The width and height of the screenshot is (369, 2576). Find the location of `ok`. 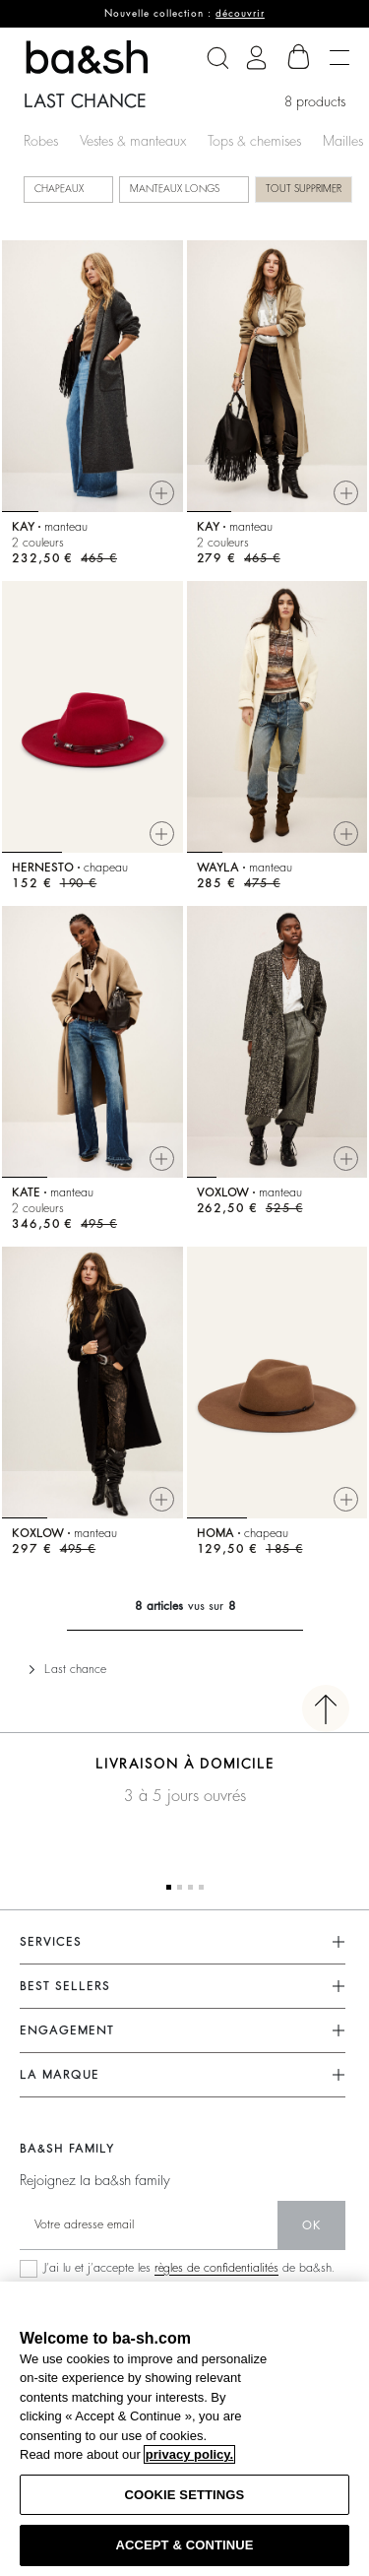

ok is located at coordinates (311, 2225).